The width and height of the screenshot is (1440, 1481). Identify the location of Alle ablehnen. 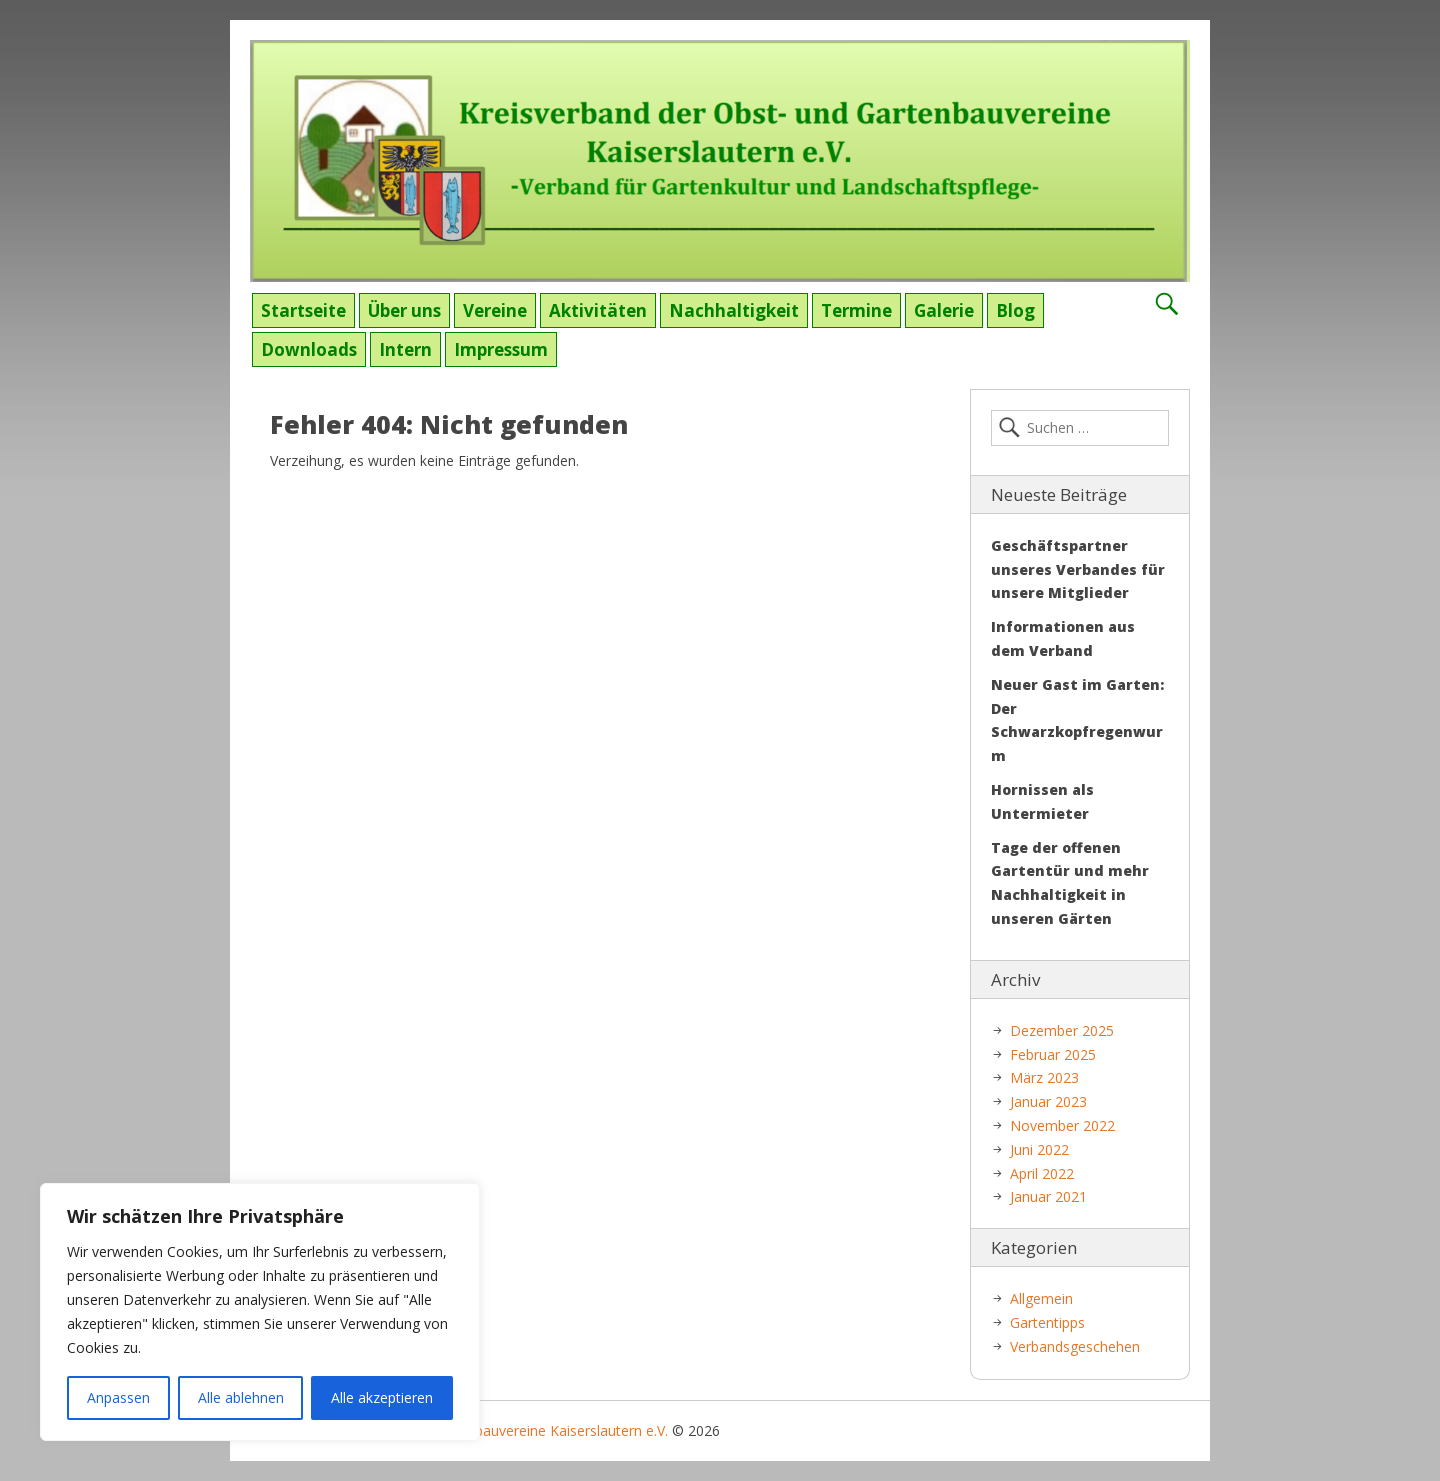
(241, 1397).